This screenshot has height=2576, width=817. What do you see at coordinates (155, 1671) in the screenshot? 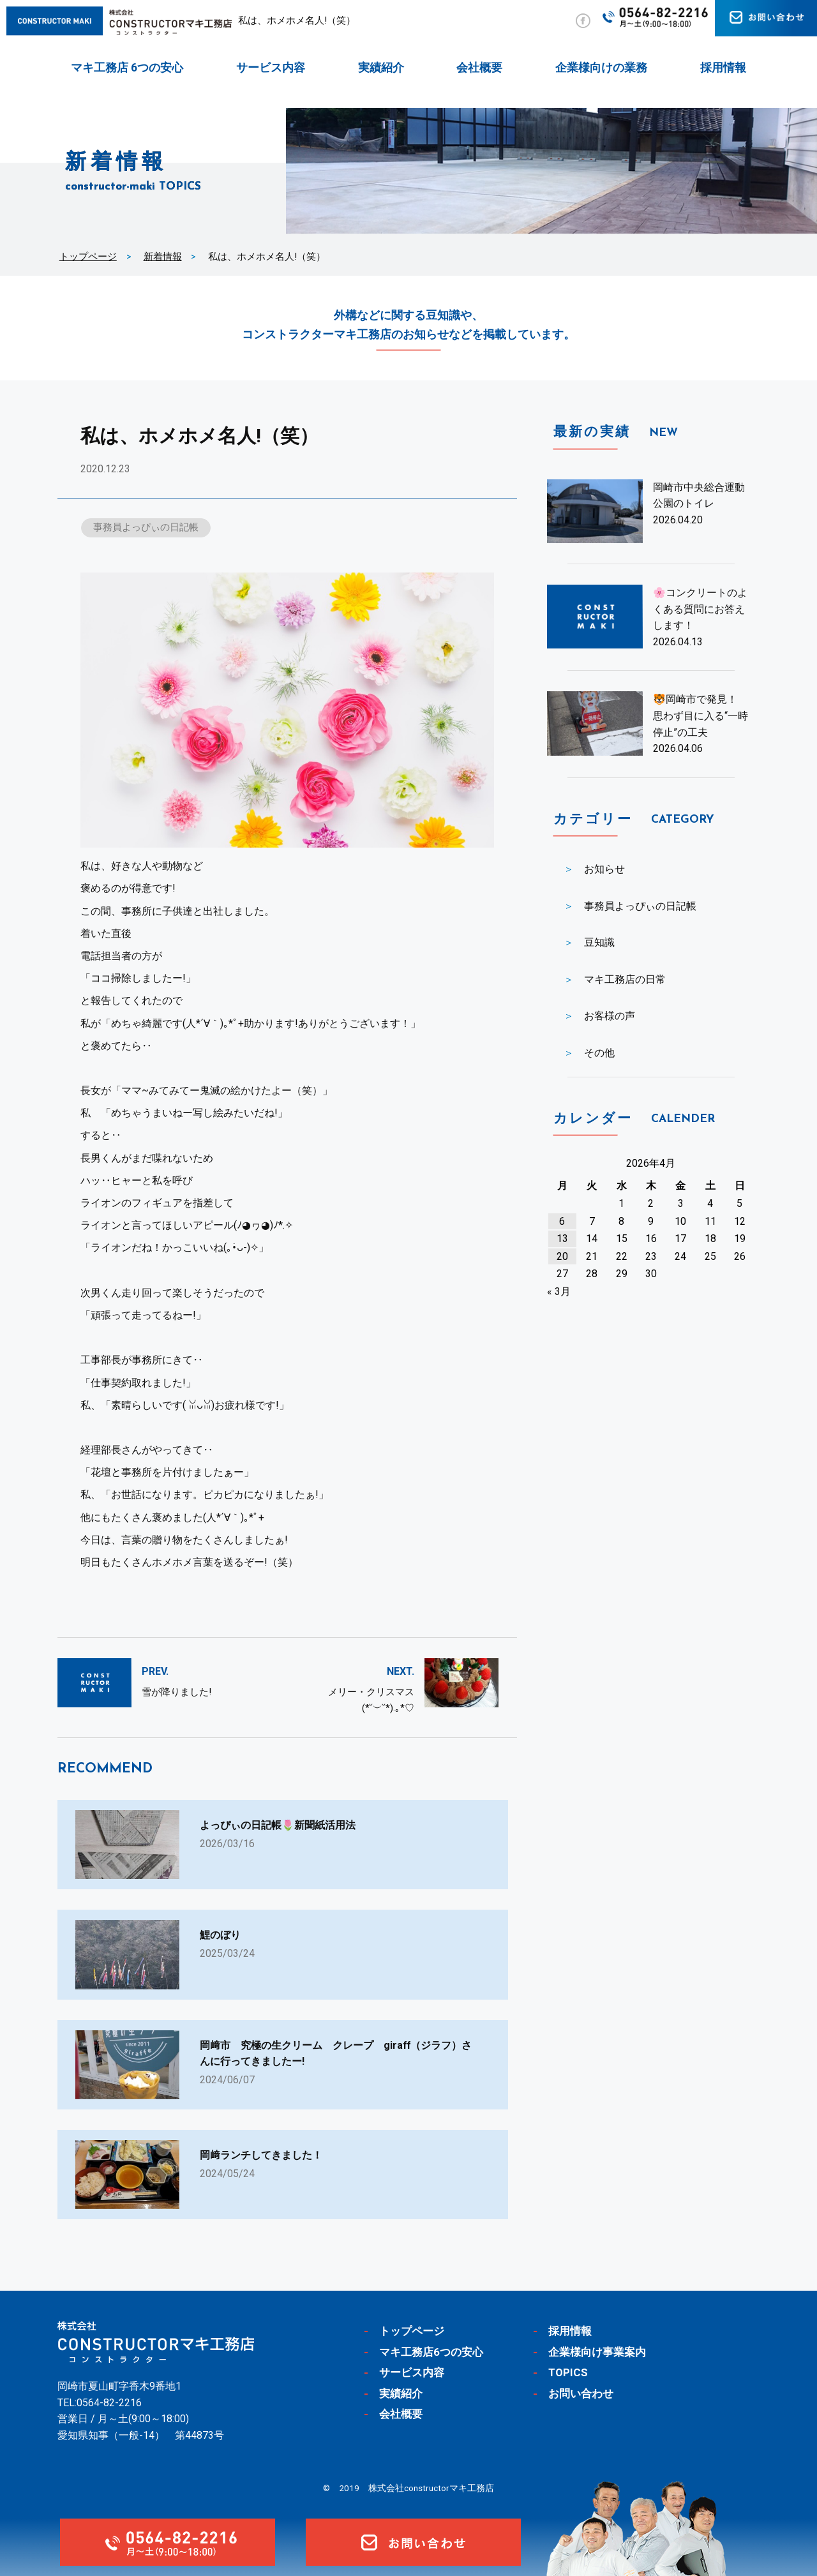
I see `PREV.` at bounding box center [155, 1671].